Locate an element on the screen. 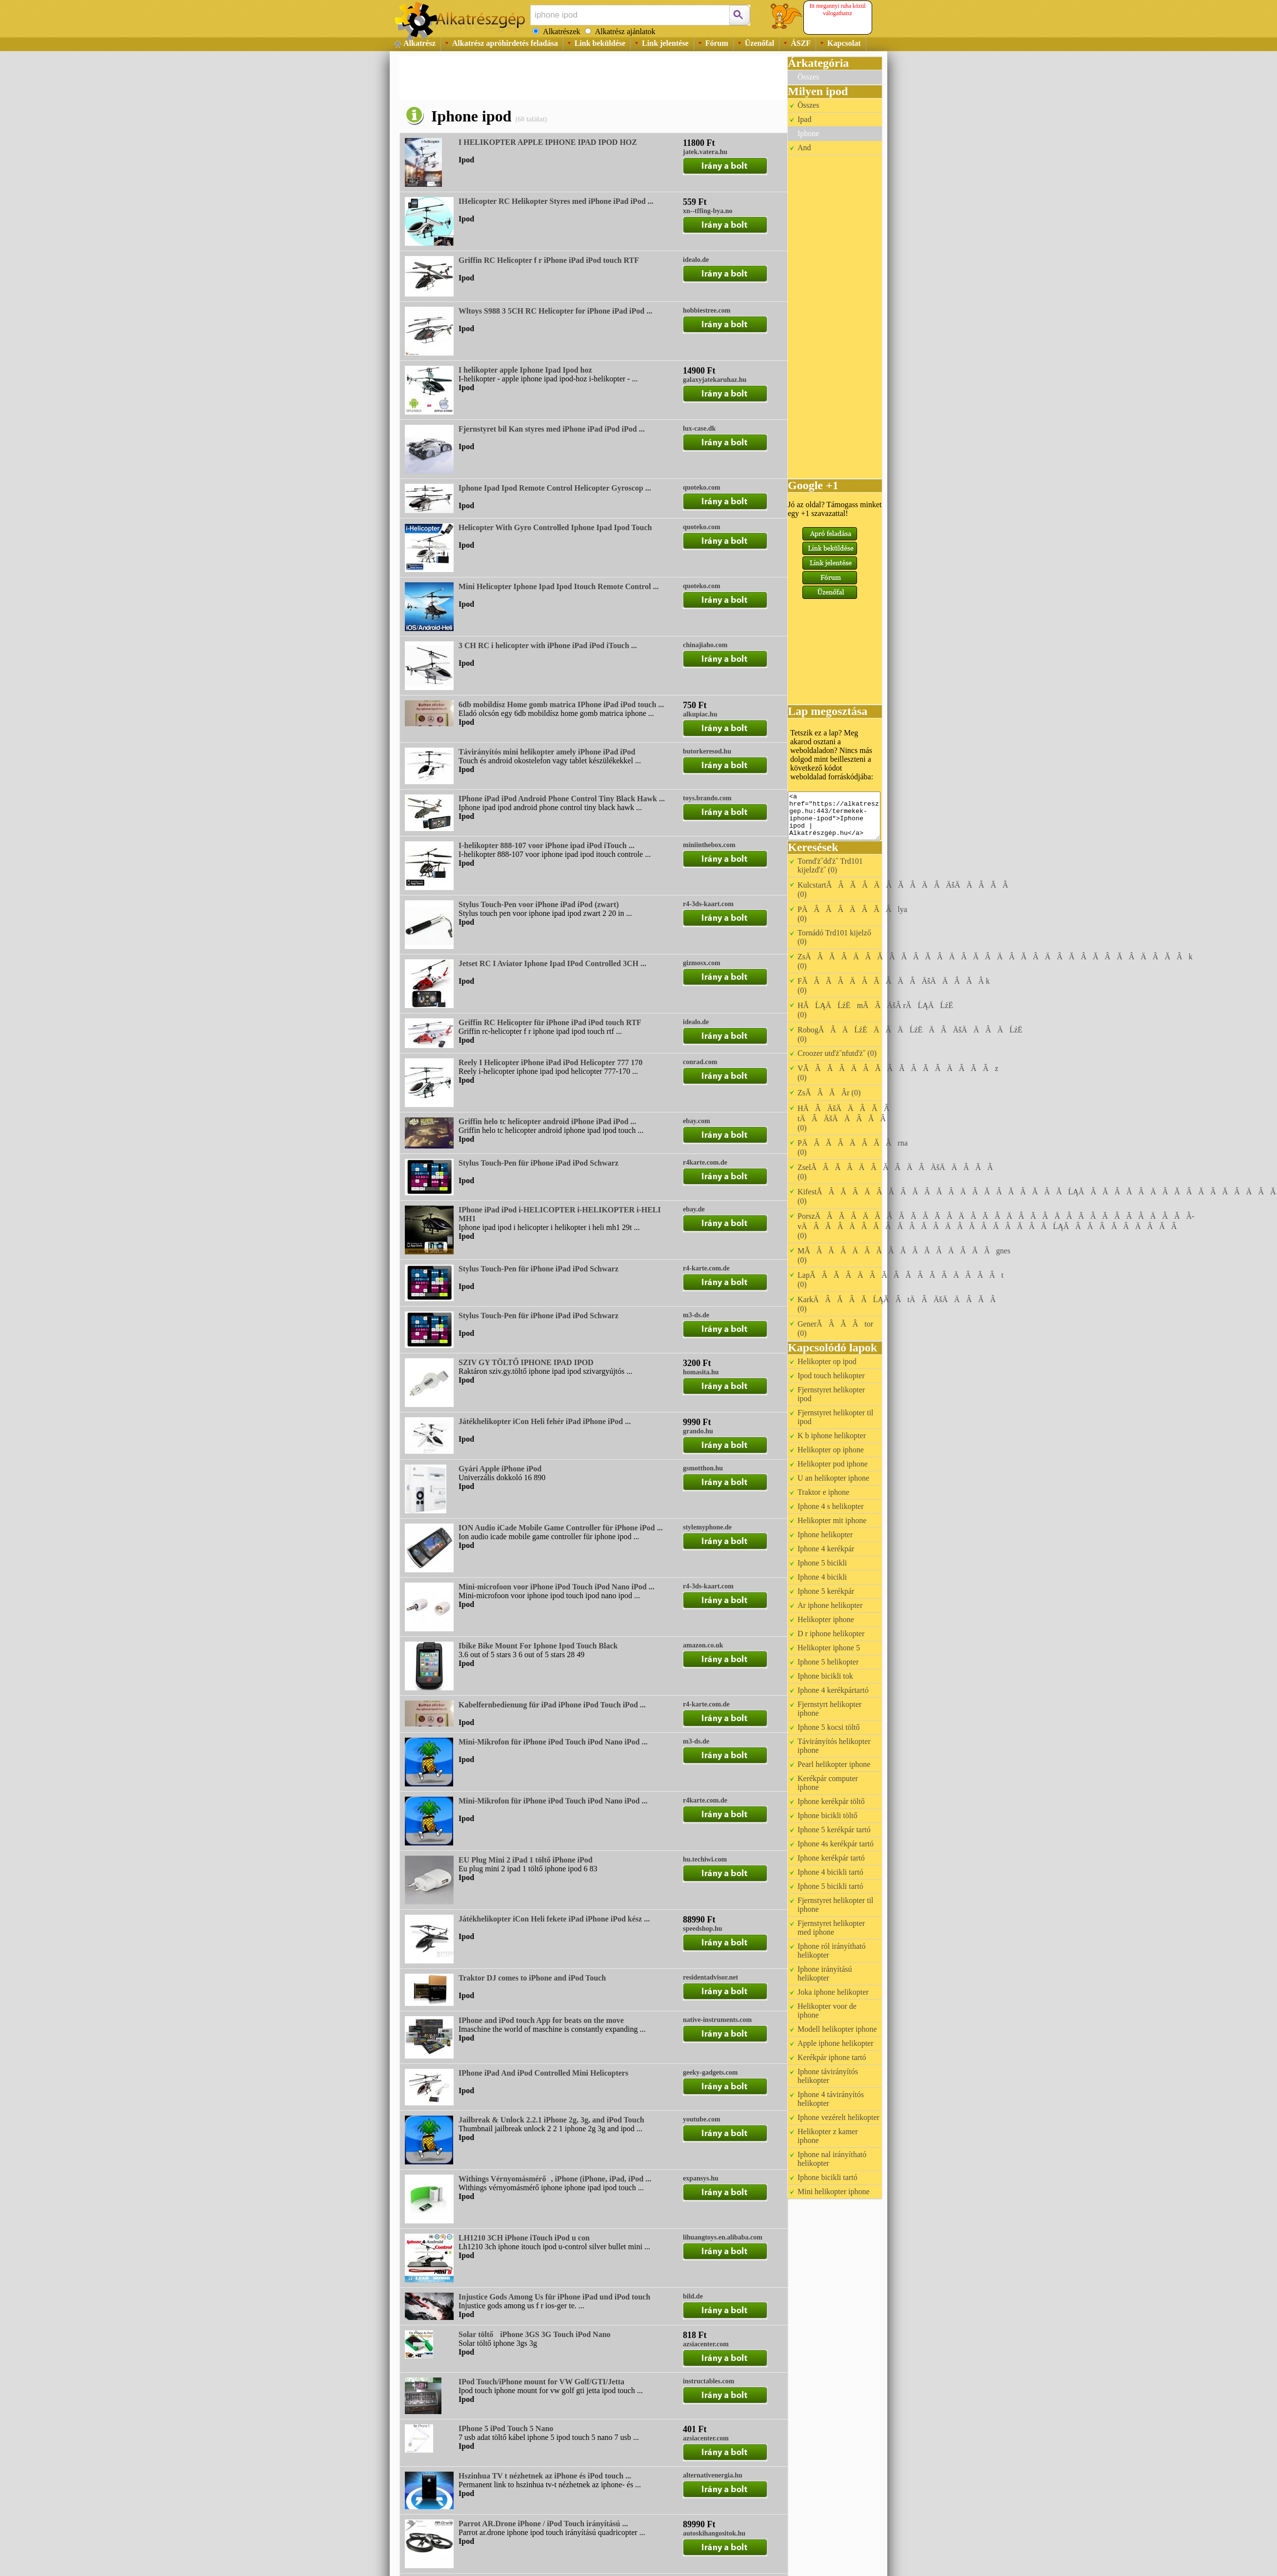  Helikopter op iphone is located at coordinates (831, 1450).